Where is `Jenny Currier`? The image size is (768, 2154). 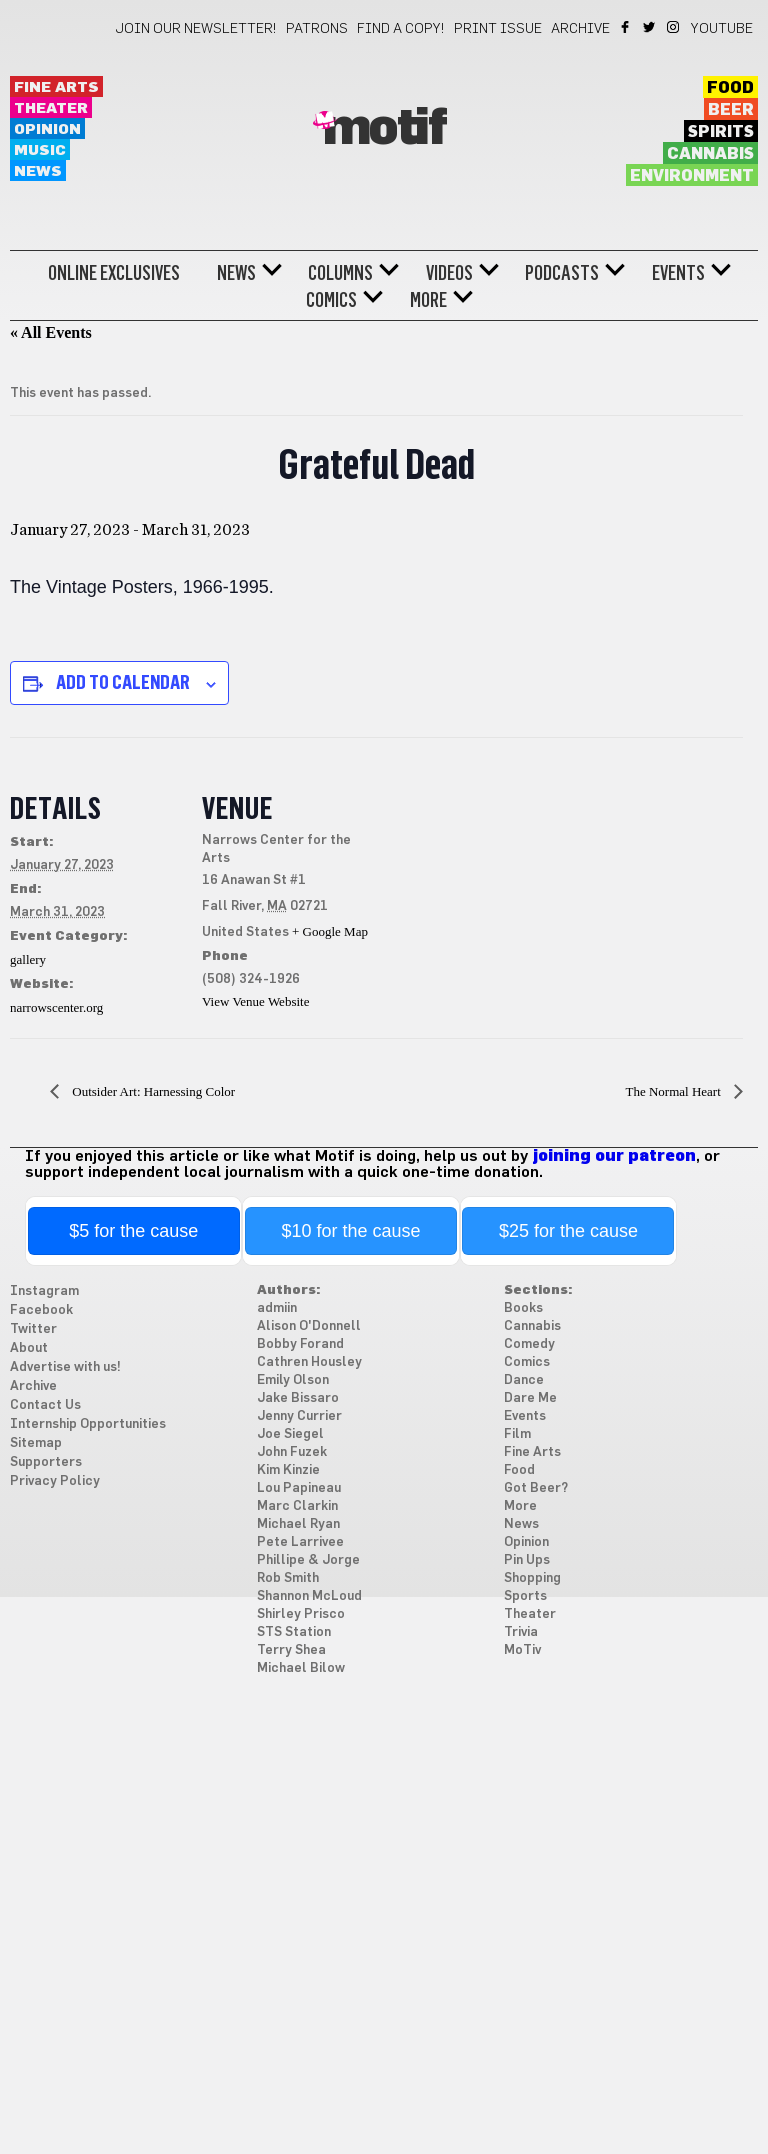 Jenny Currier is located at coordinates (299, 1416).